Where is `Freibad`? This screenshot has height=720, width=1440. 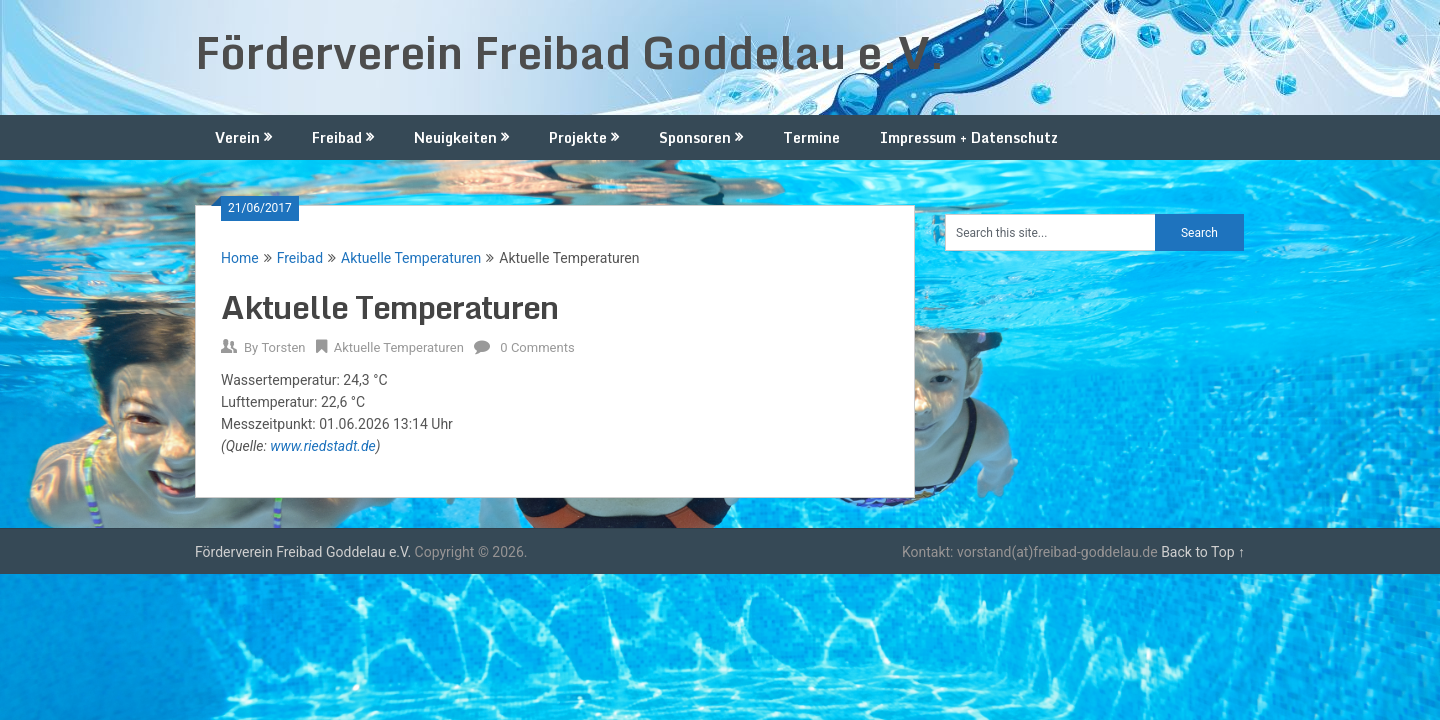
Freibad is located at coordinates (337, 137).